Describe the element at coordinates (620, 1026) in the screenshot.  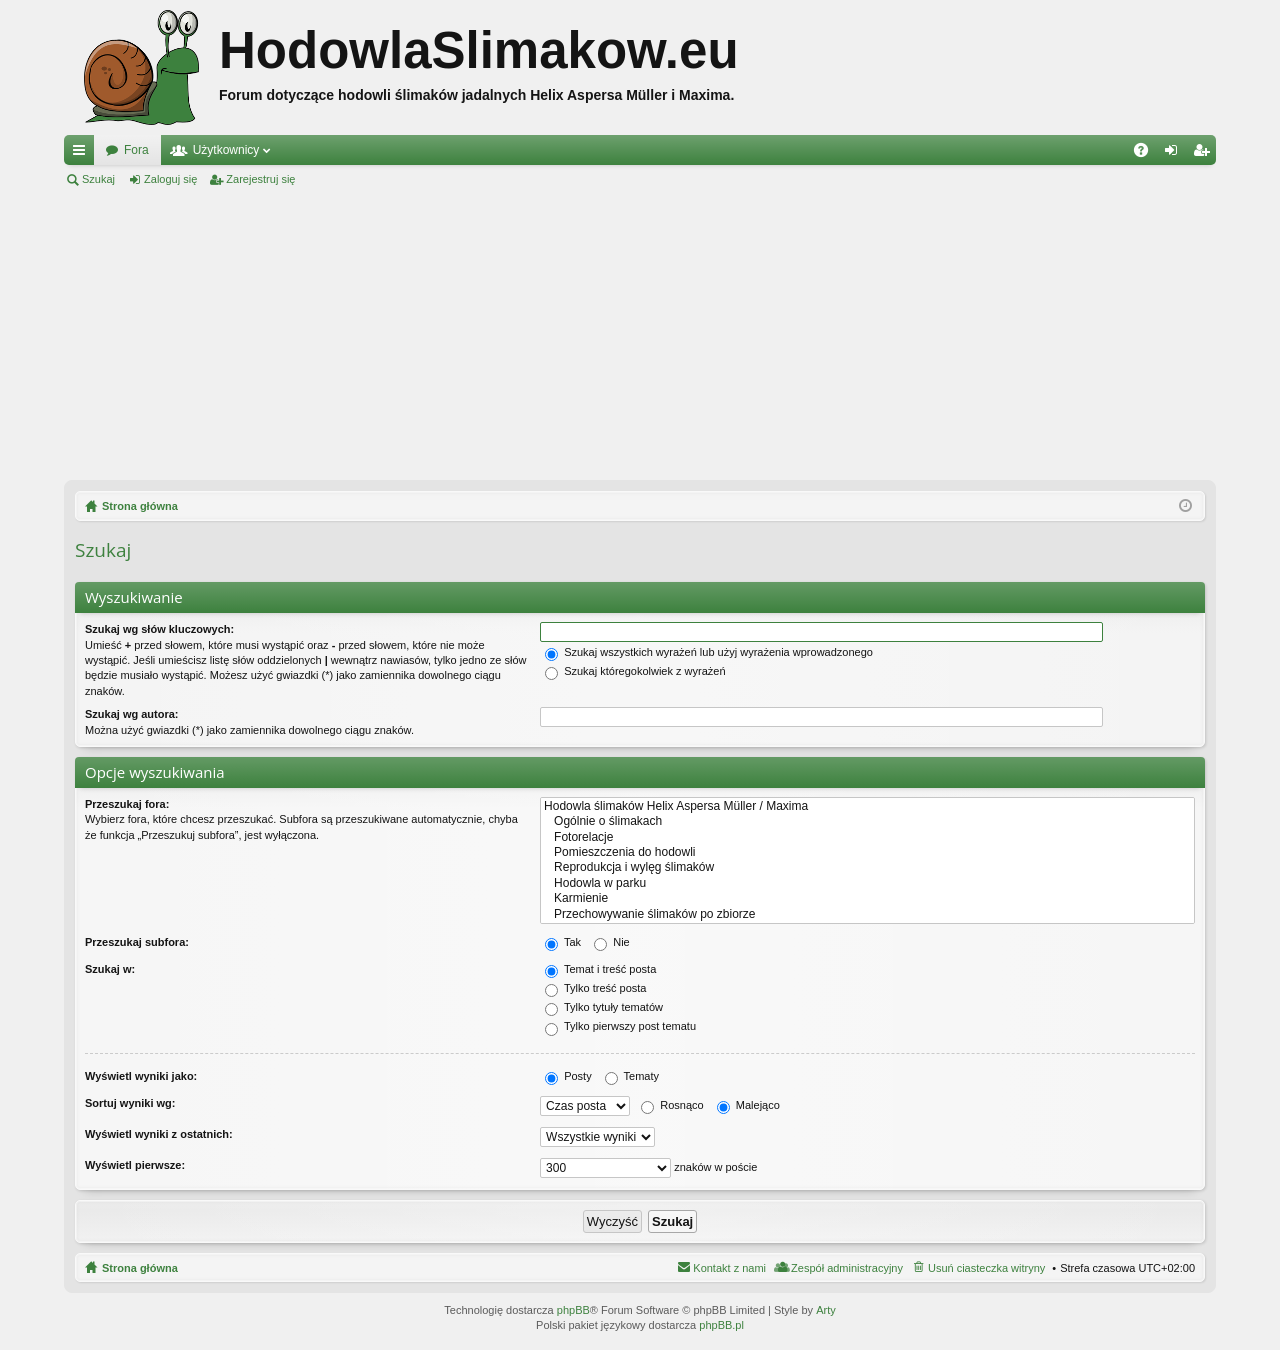
I see `Tylko pierwszy post tematu` at that location.